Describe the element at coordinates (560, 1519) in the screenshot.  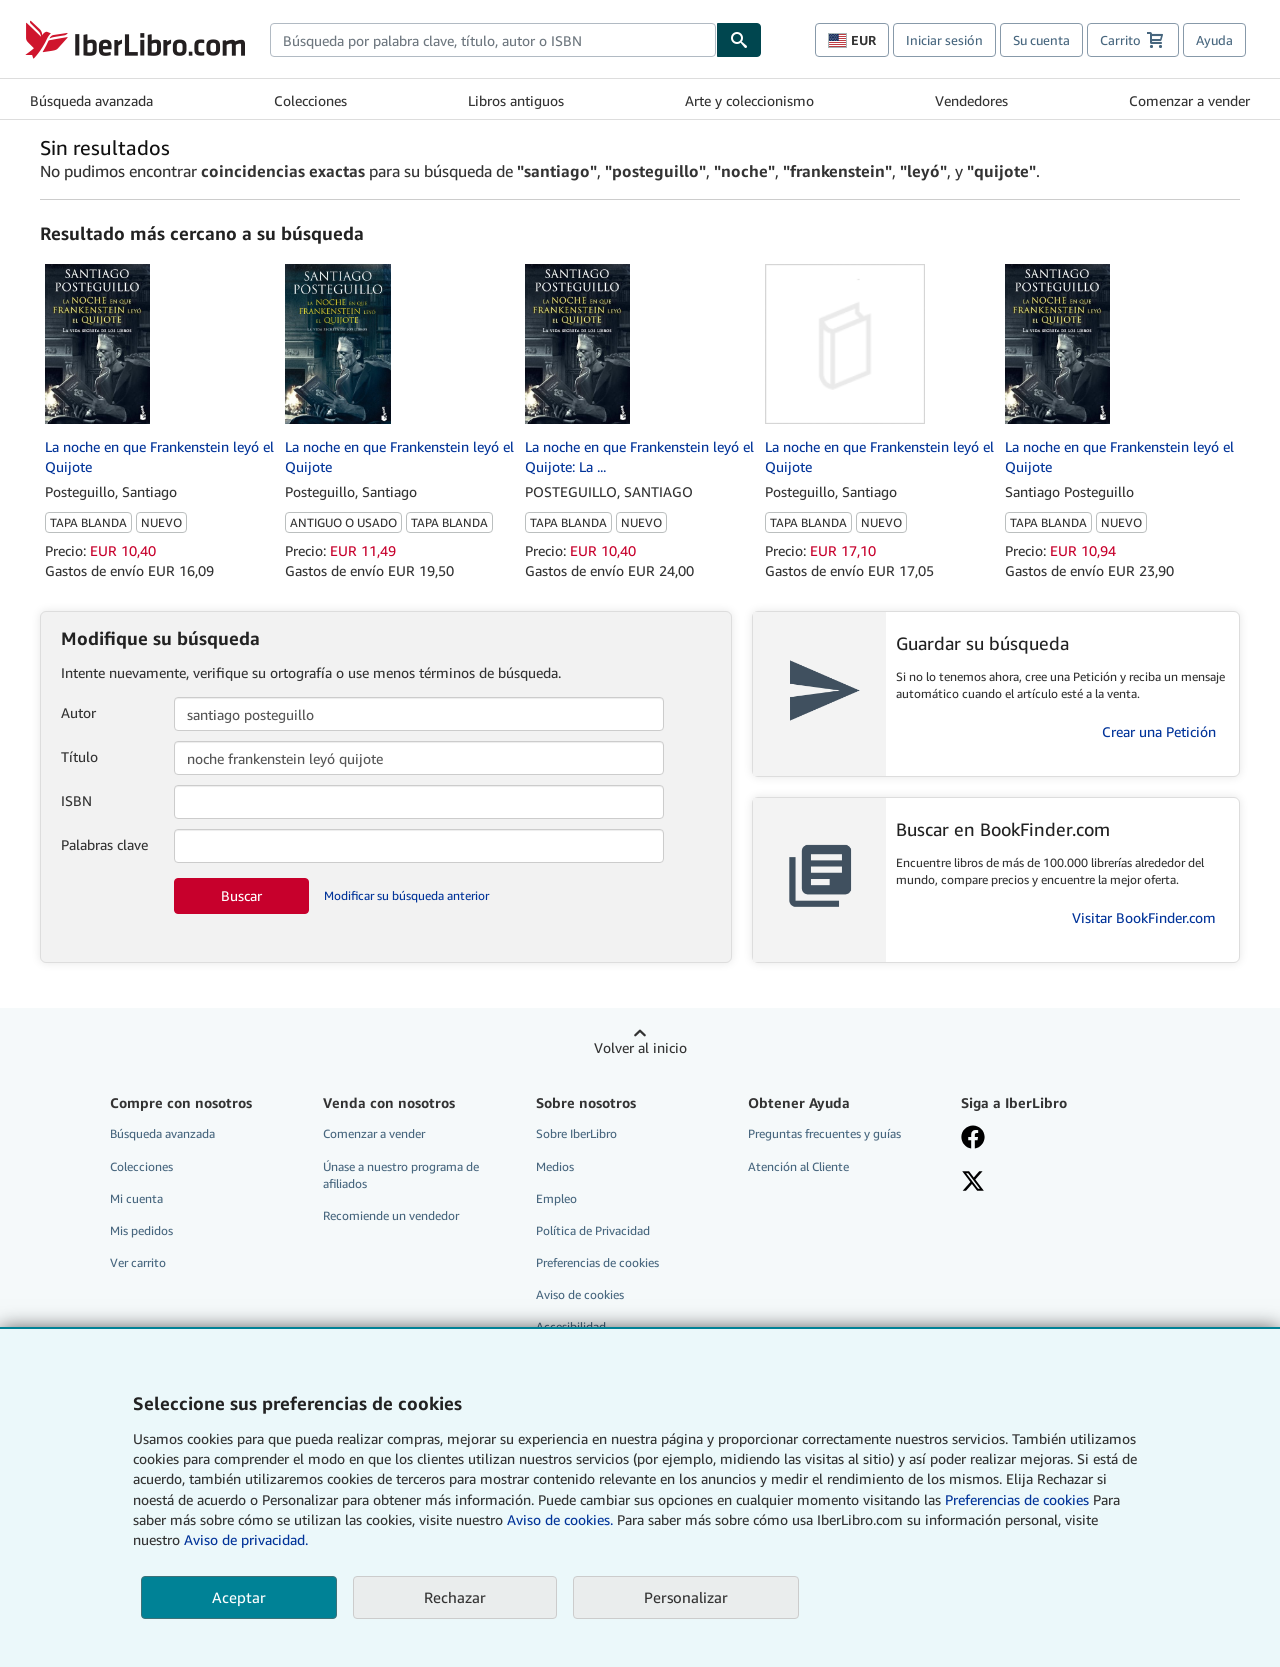
I see `Aviso de cookies.` at that location.